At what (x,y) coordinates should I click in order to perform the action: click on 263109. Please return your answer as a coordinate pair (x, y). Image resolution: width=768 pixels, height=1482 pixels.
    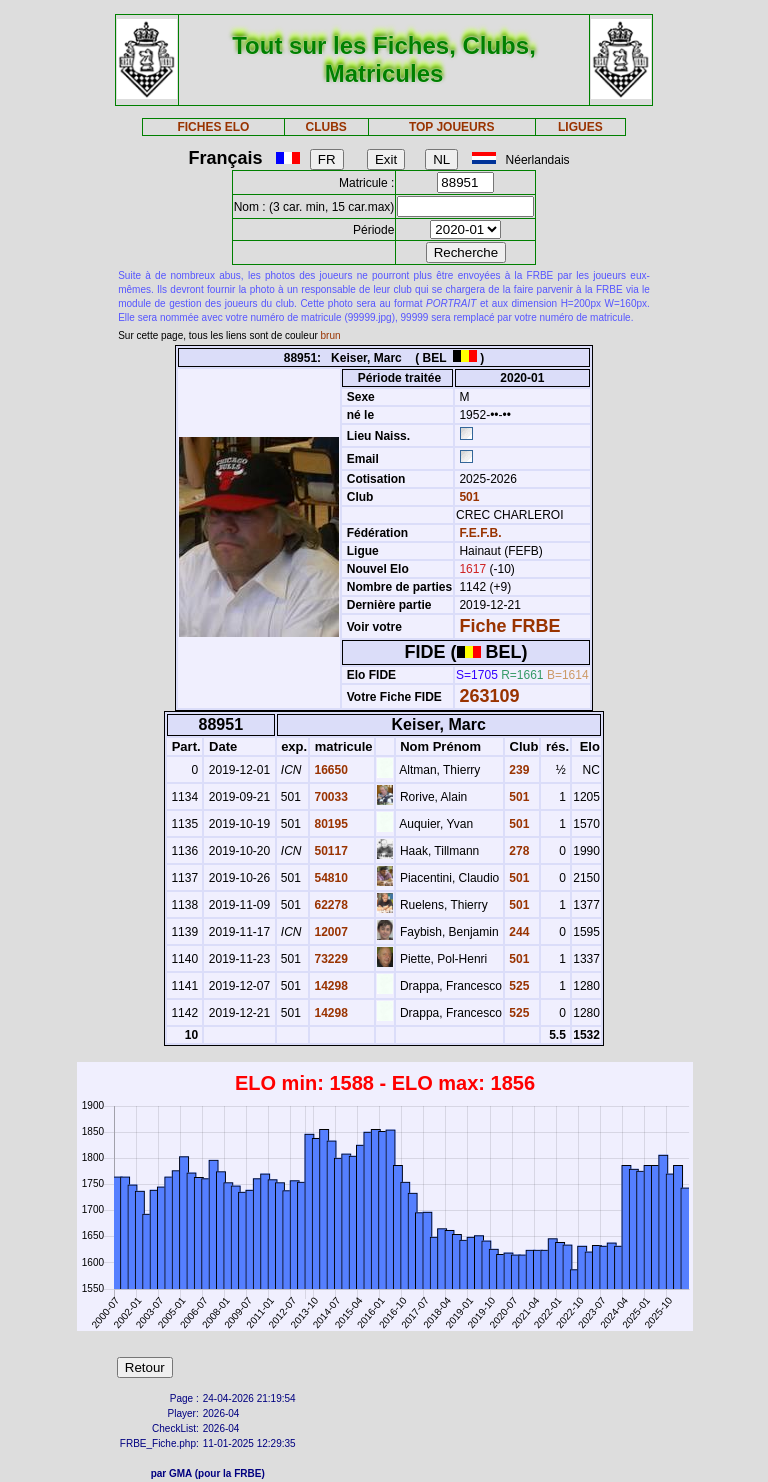
    Looking at the image, I should click on (489, 696).